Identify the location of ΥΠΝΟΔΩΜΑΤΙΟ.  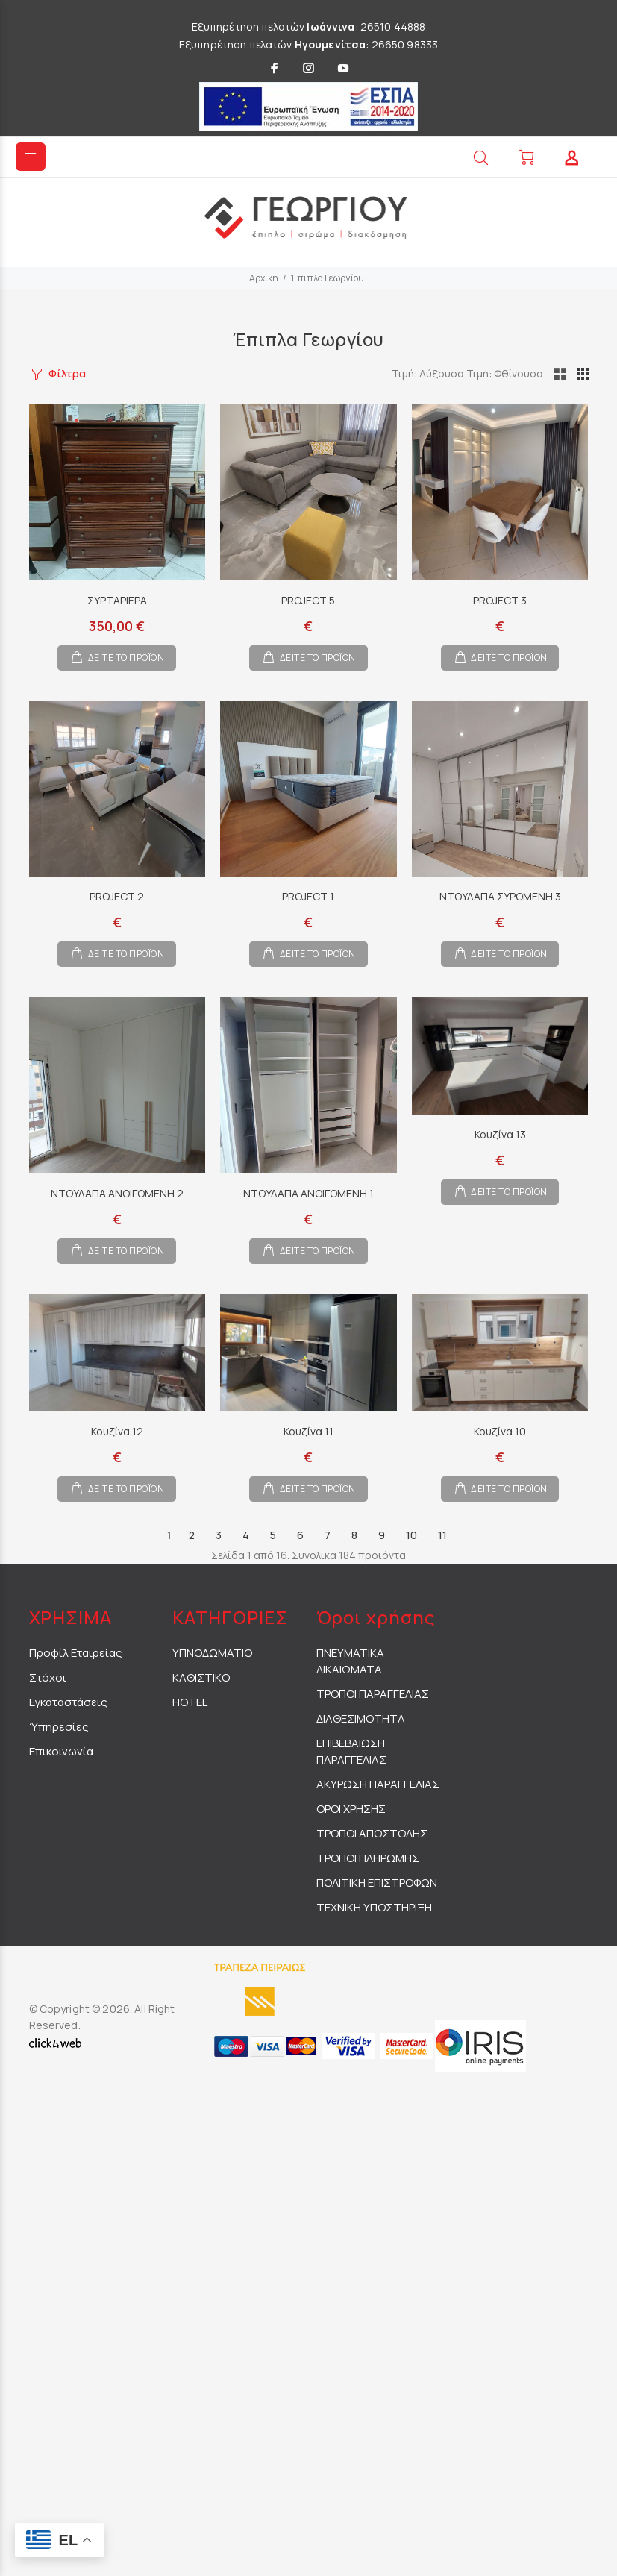
(212, 1653).